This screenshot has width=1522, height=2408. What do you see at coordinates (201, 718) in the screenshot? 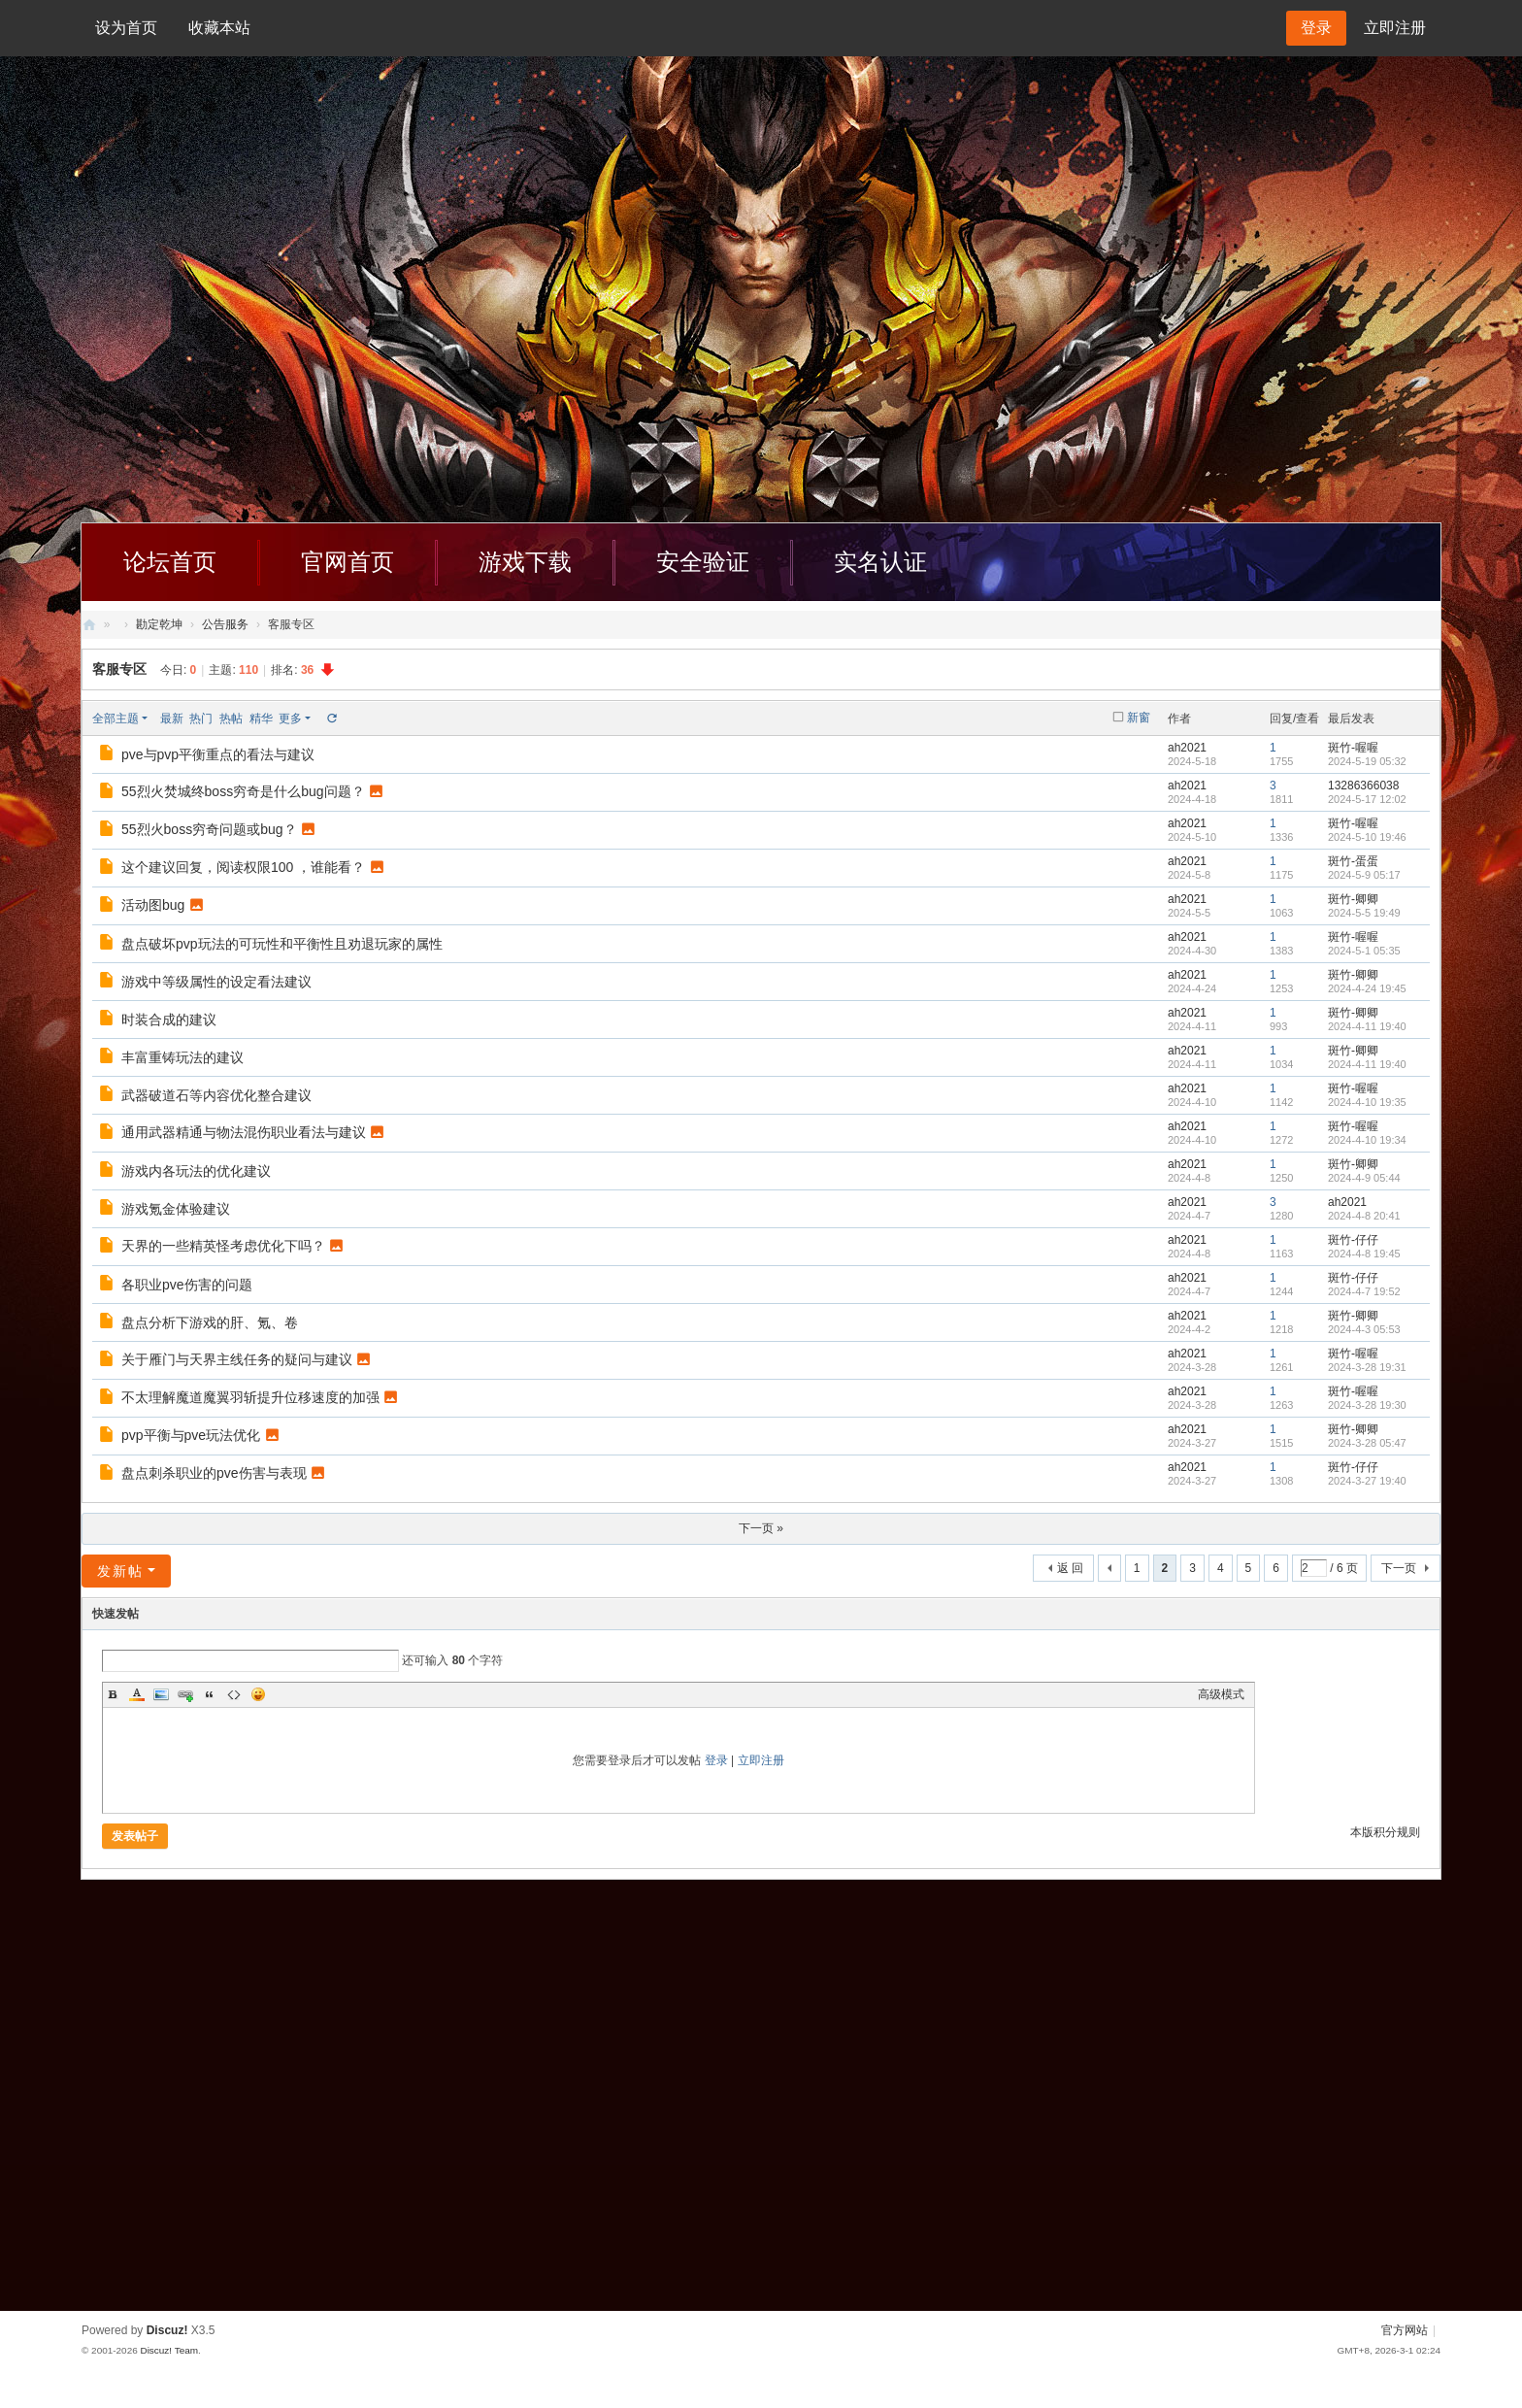
I see `热门` at bounding box center [201, 718].